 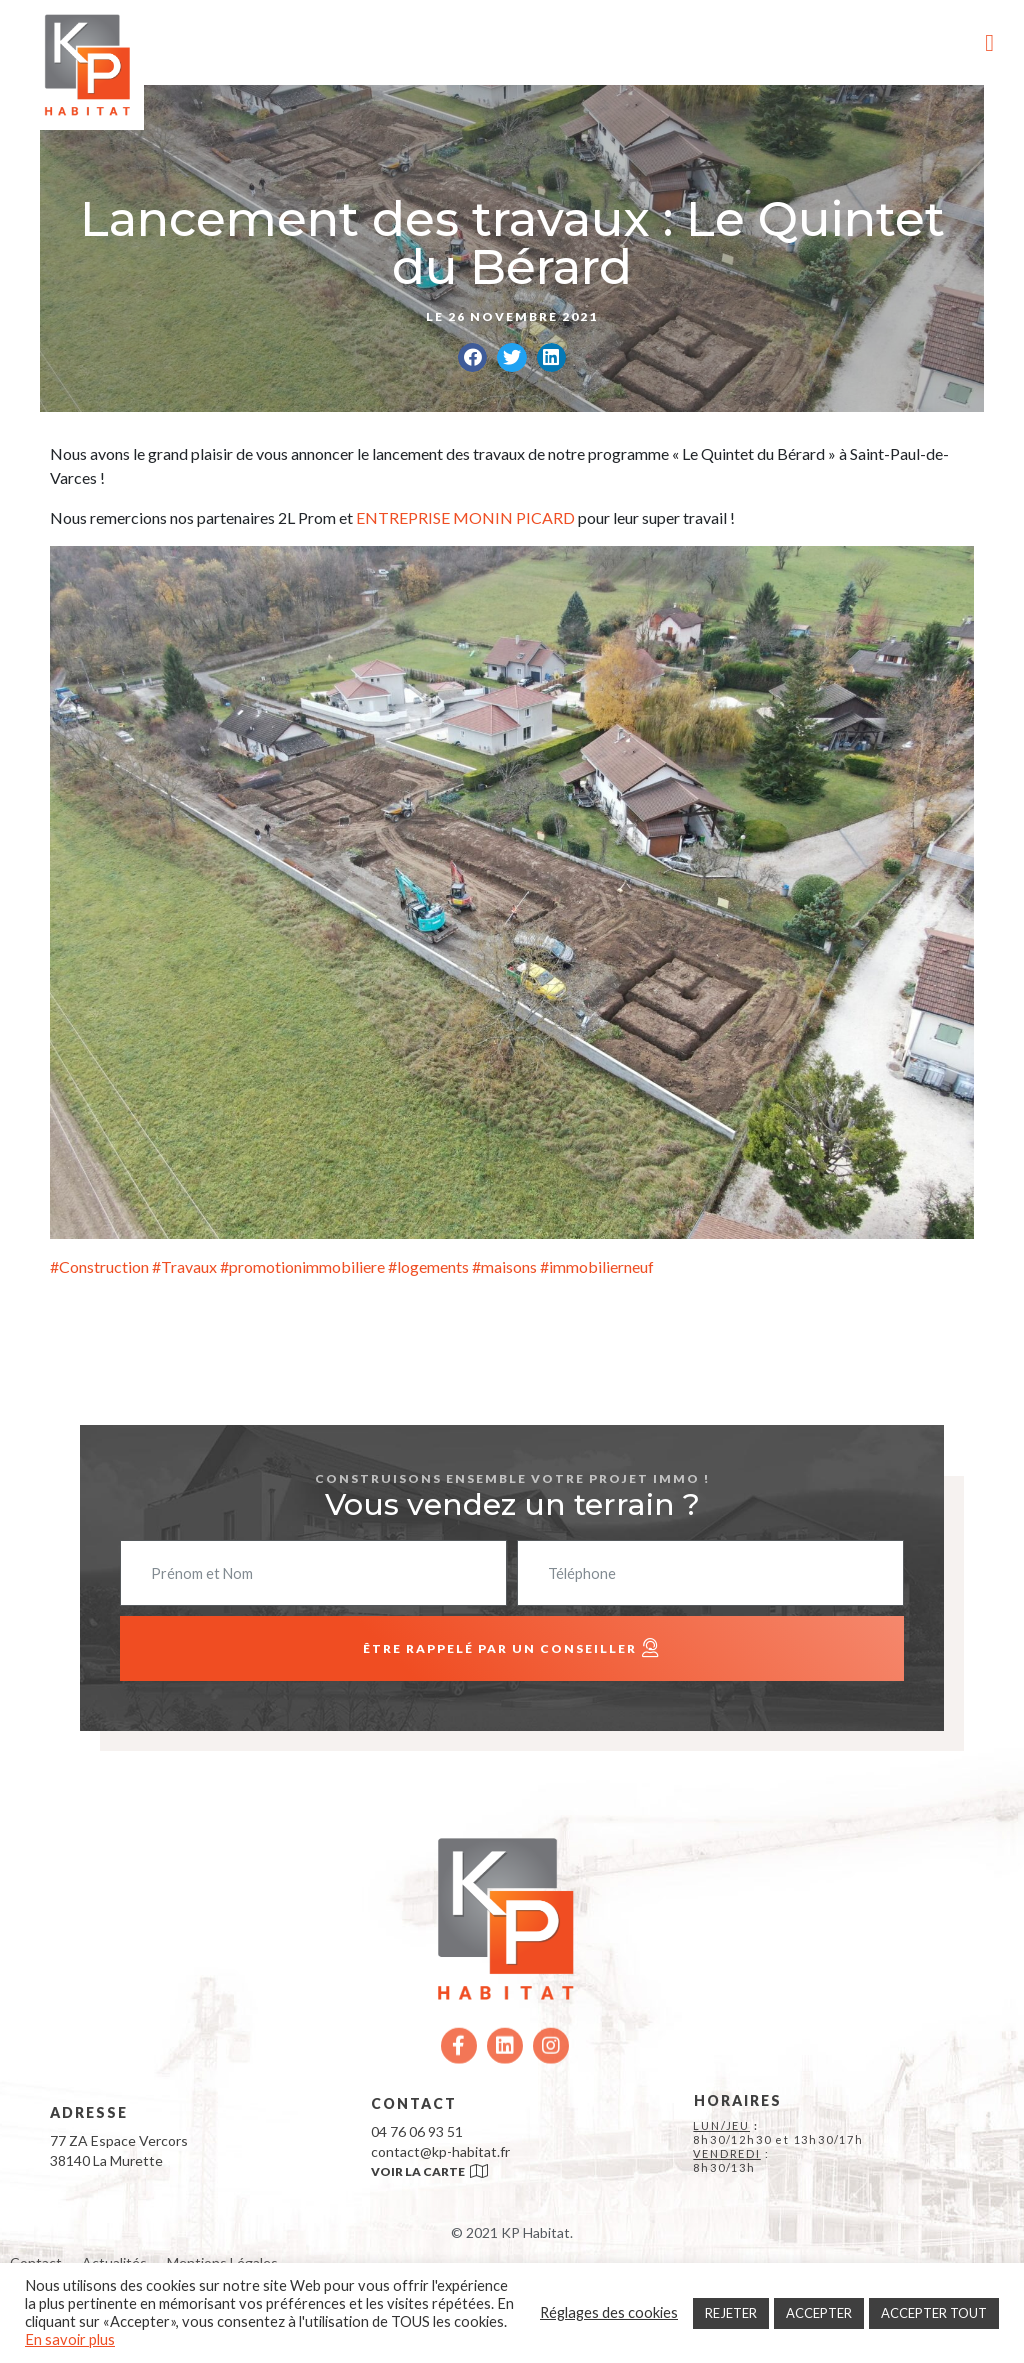 I want to click on #promotionimmobiliere, so click(x=301, y=1266).